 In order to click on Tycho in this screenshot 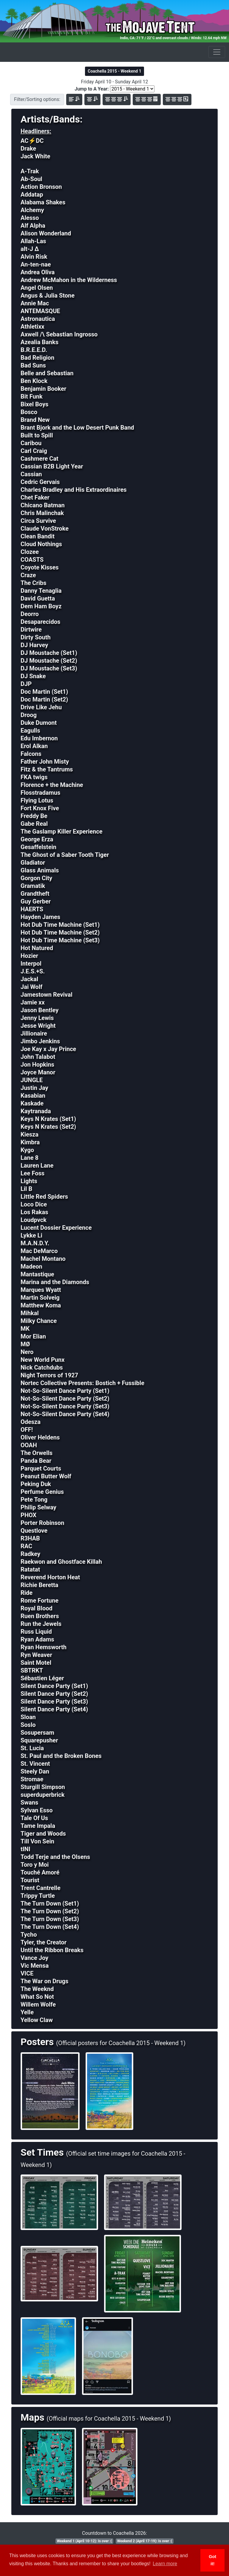, I will do `click(29, 1934)`.